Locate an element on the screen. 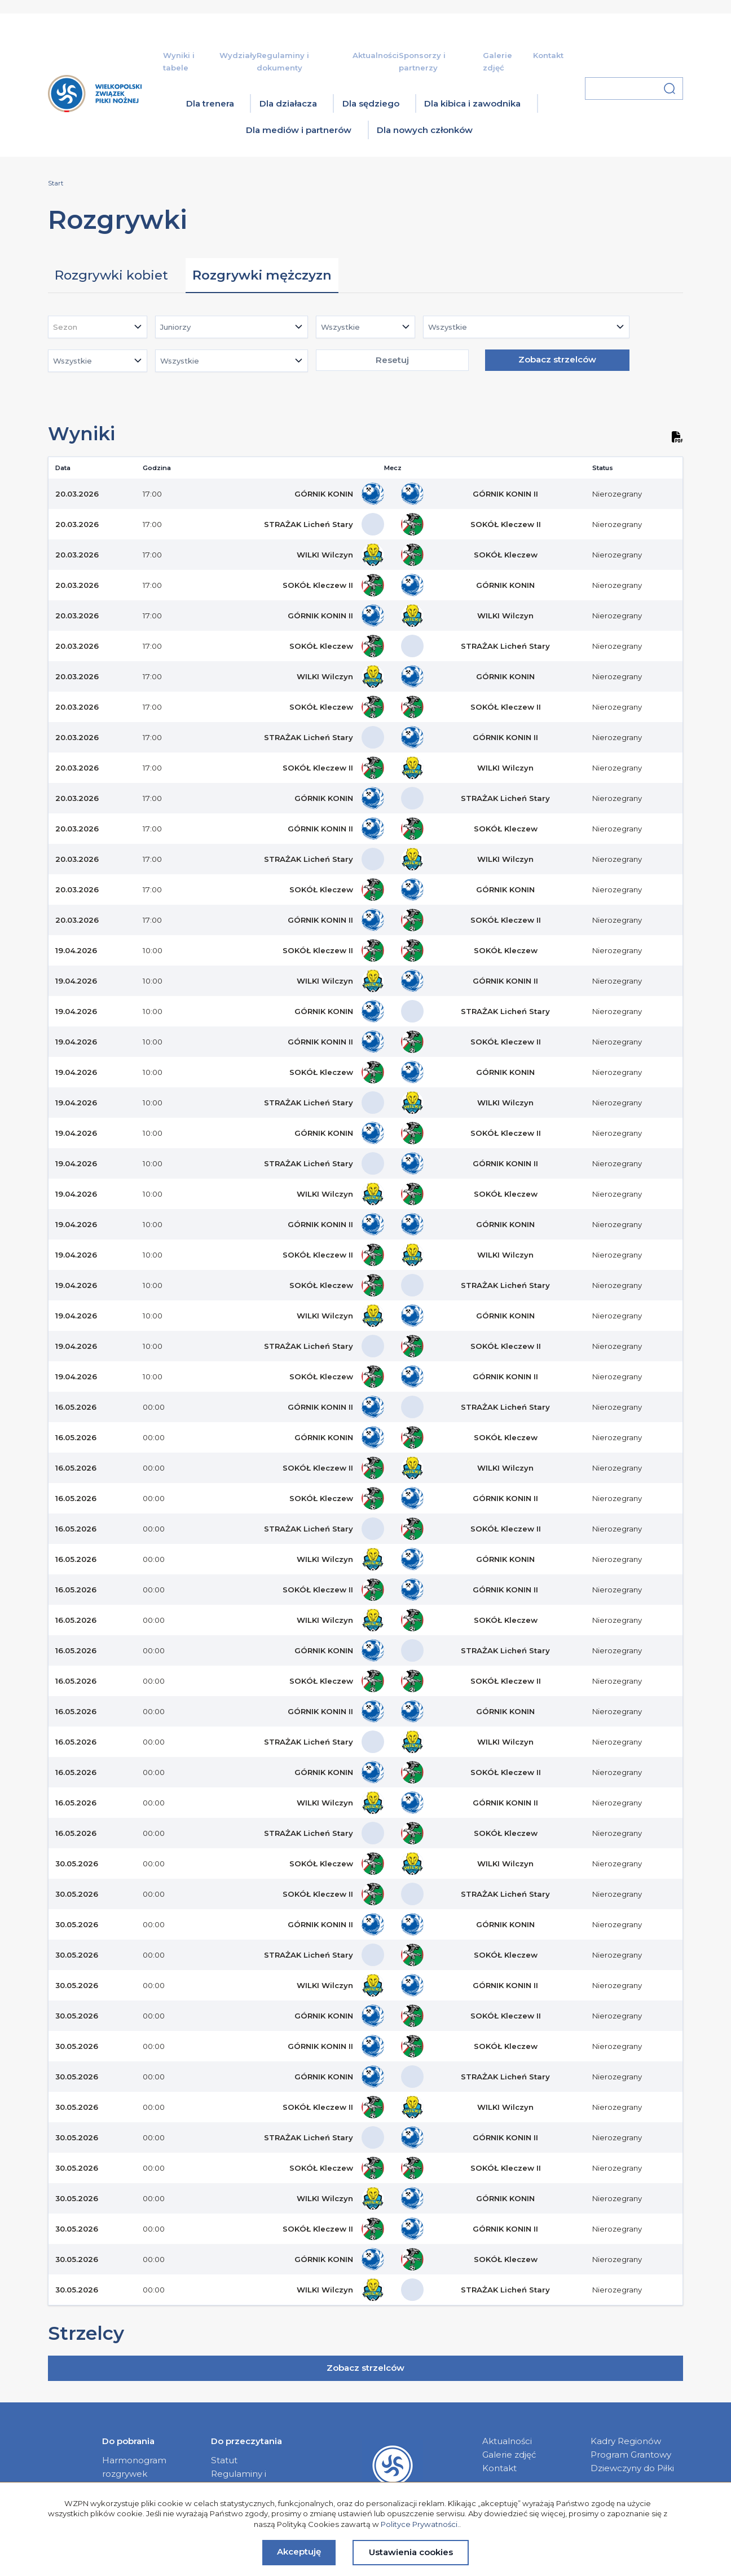 The height and width of the screenshot is (2576, 731). Dla trenera is located at coordinates (210, 103).